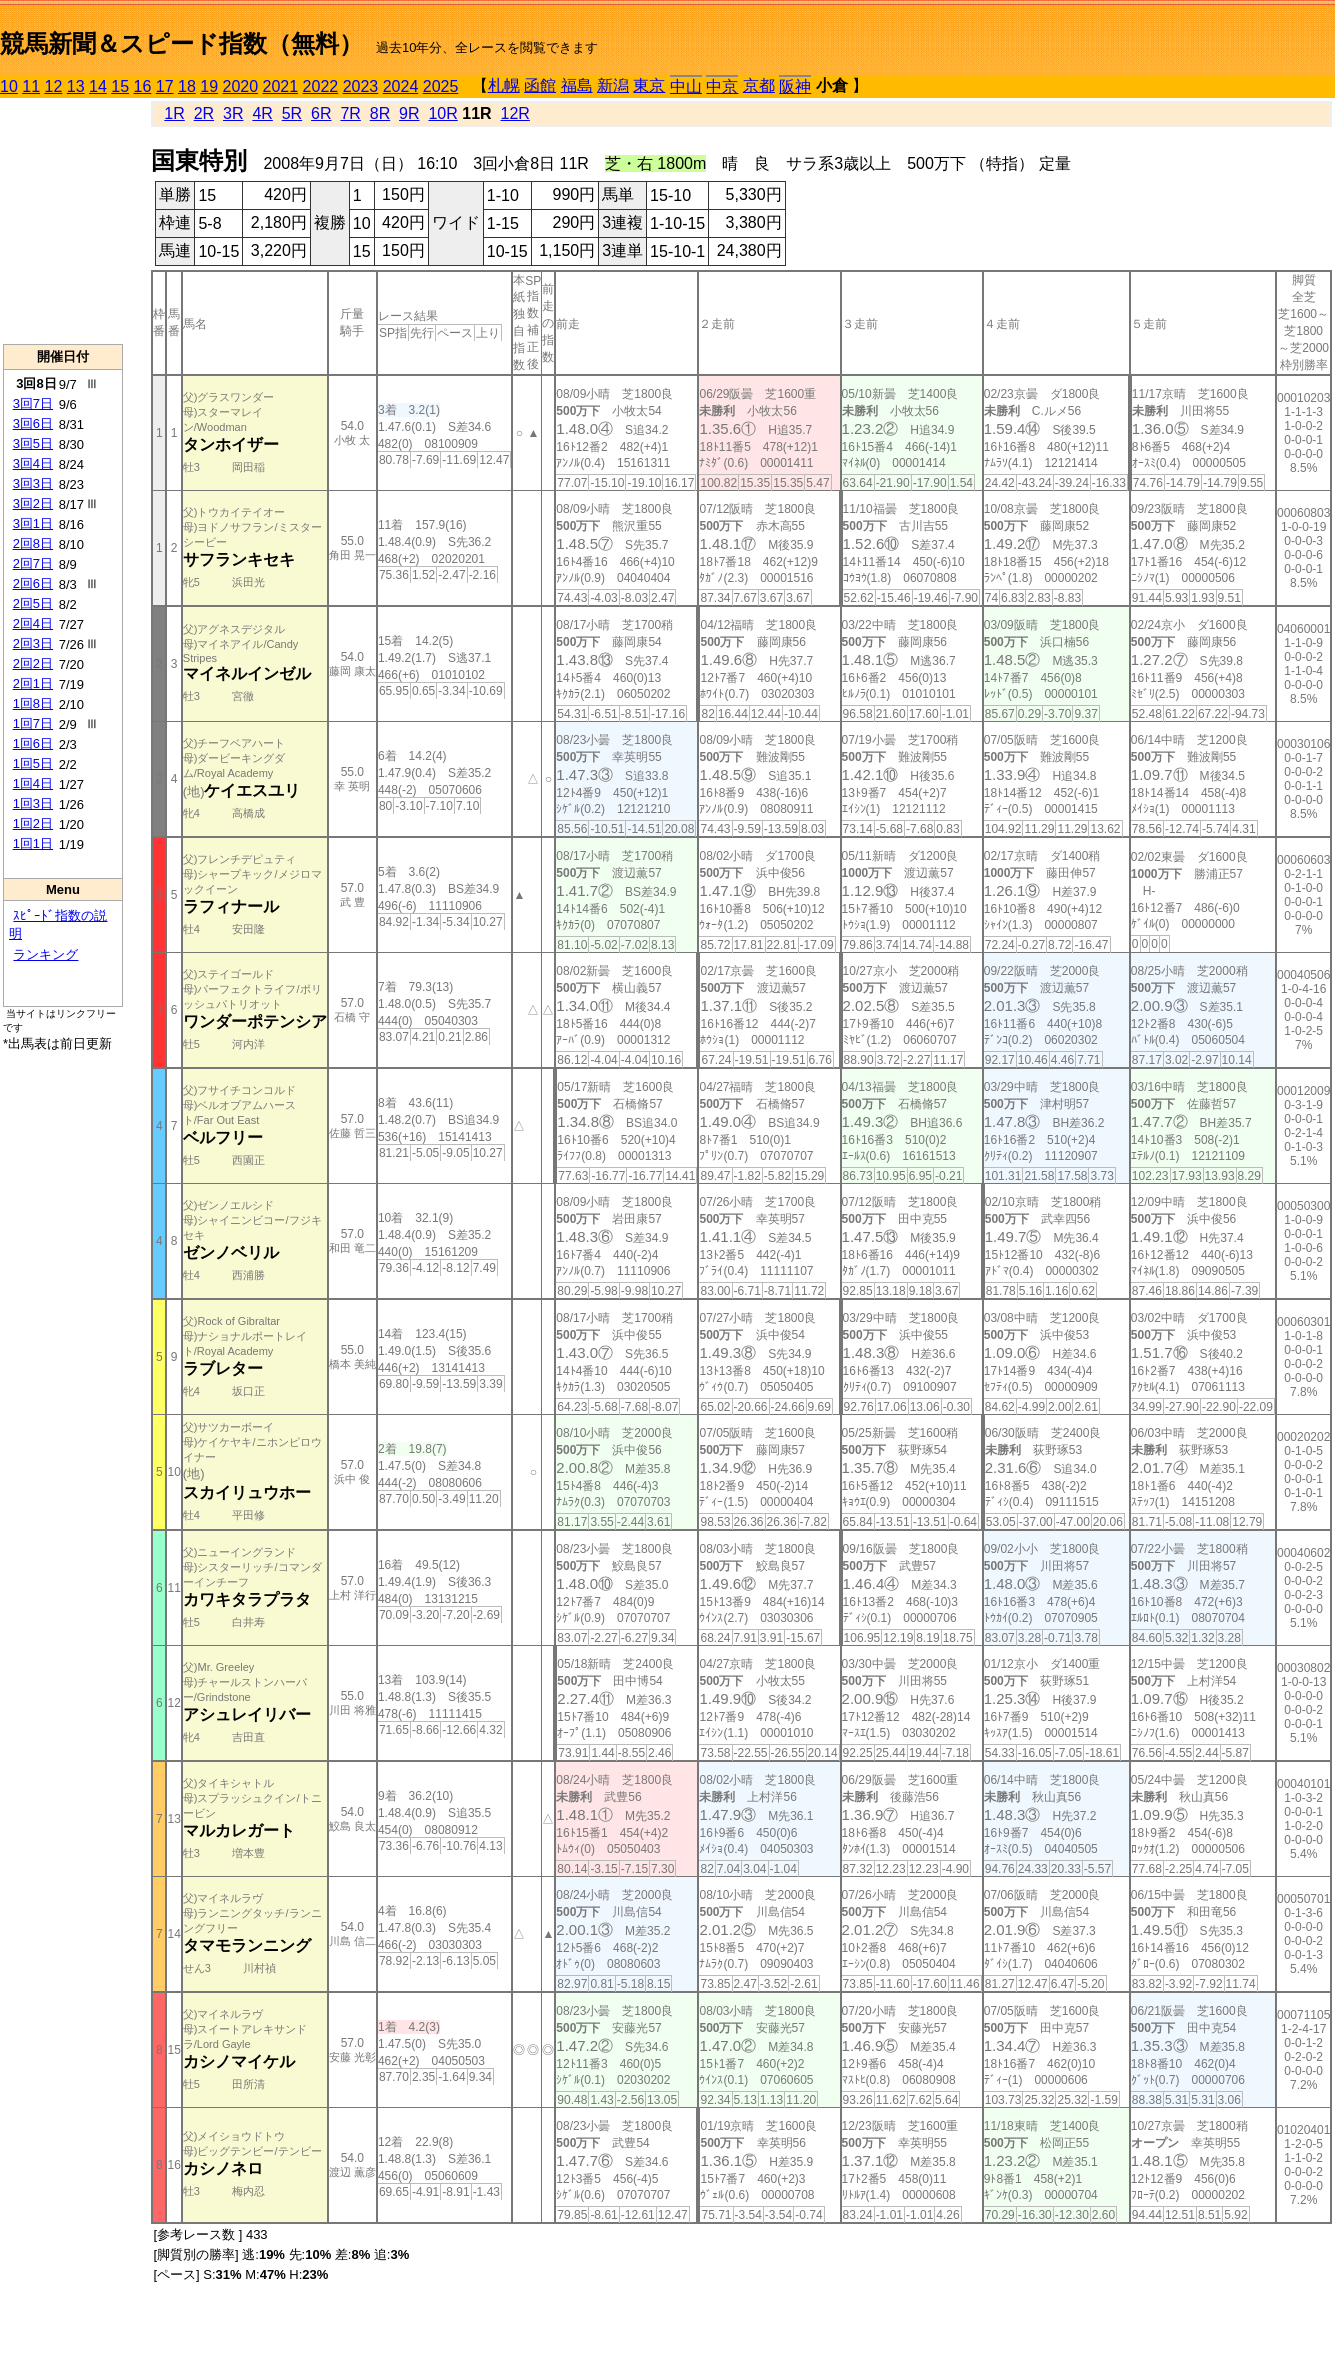  Describe the element at coordinates (361, 86) in the screenshot. I see `2023` at that location.